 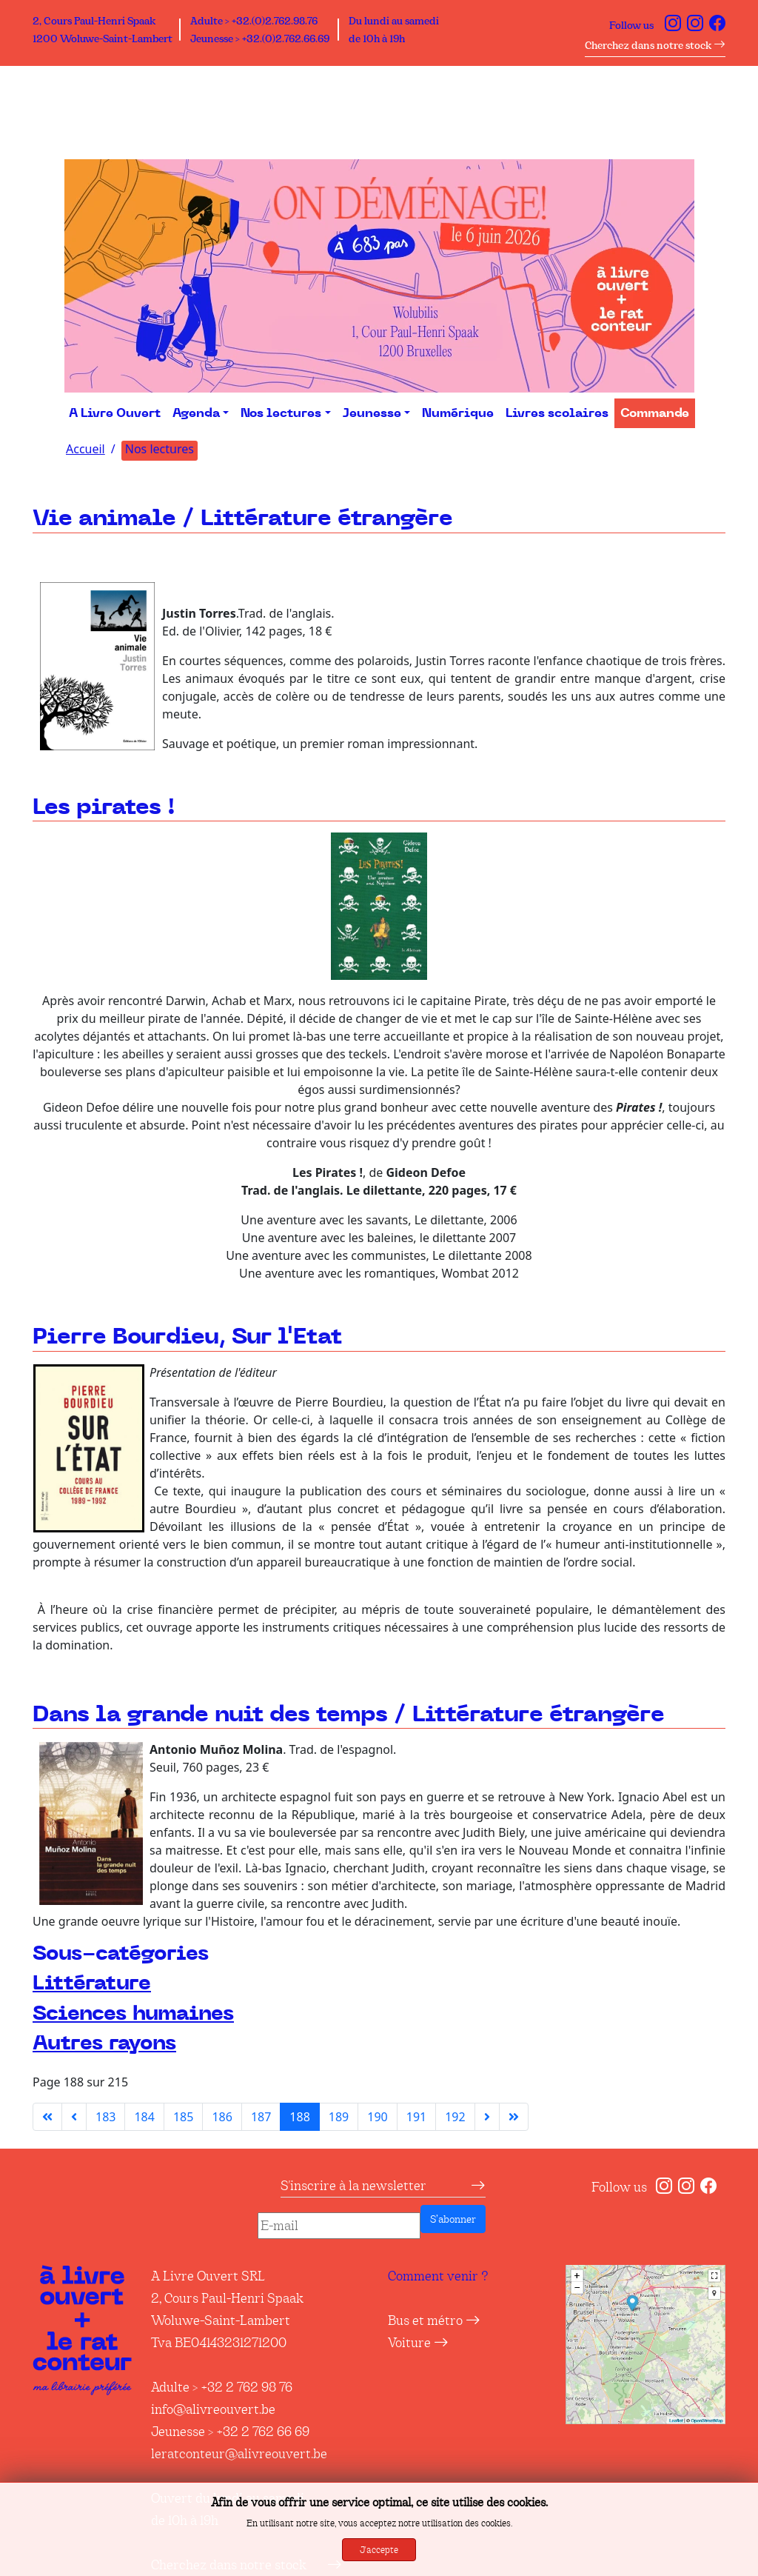 I want to click on Les pirates !, so click(x=104, y=808).